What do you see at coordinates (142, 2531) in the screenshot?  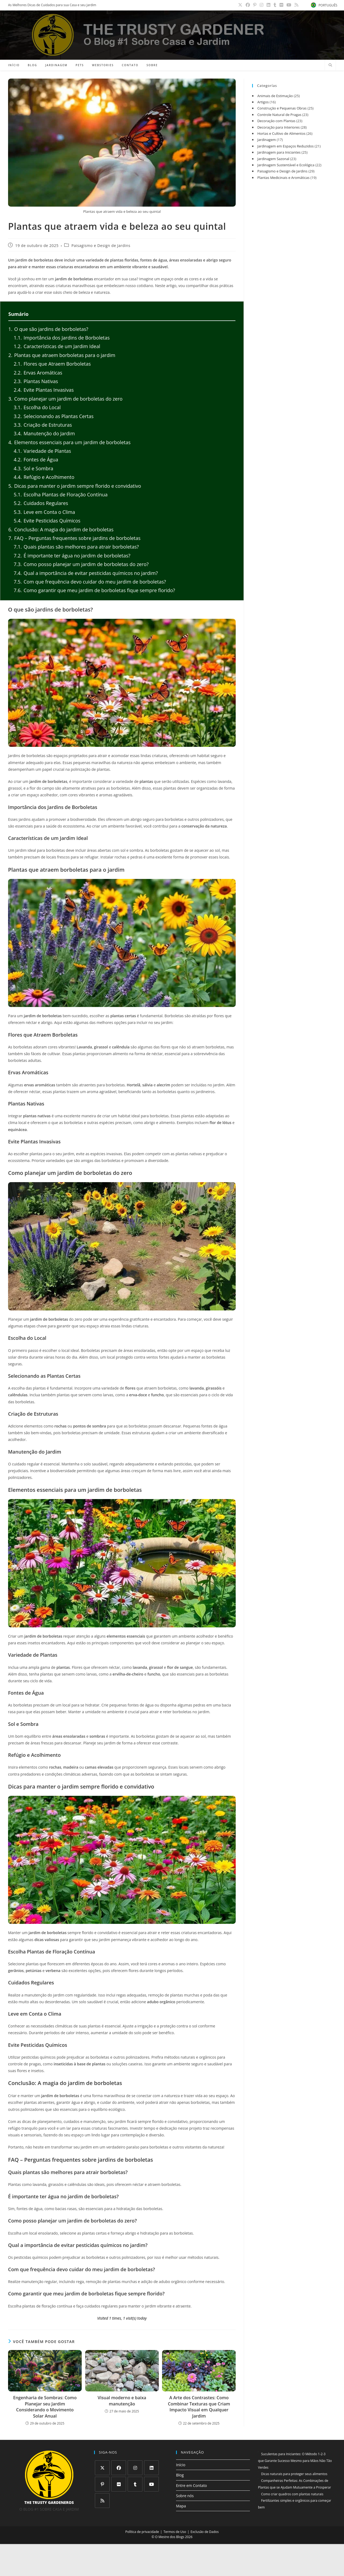 I see `Política de privacidade` at bounding box center [142, 2531].